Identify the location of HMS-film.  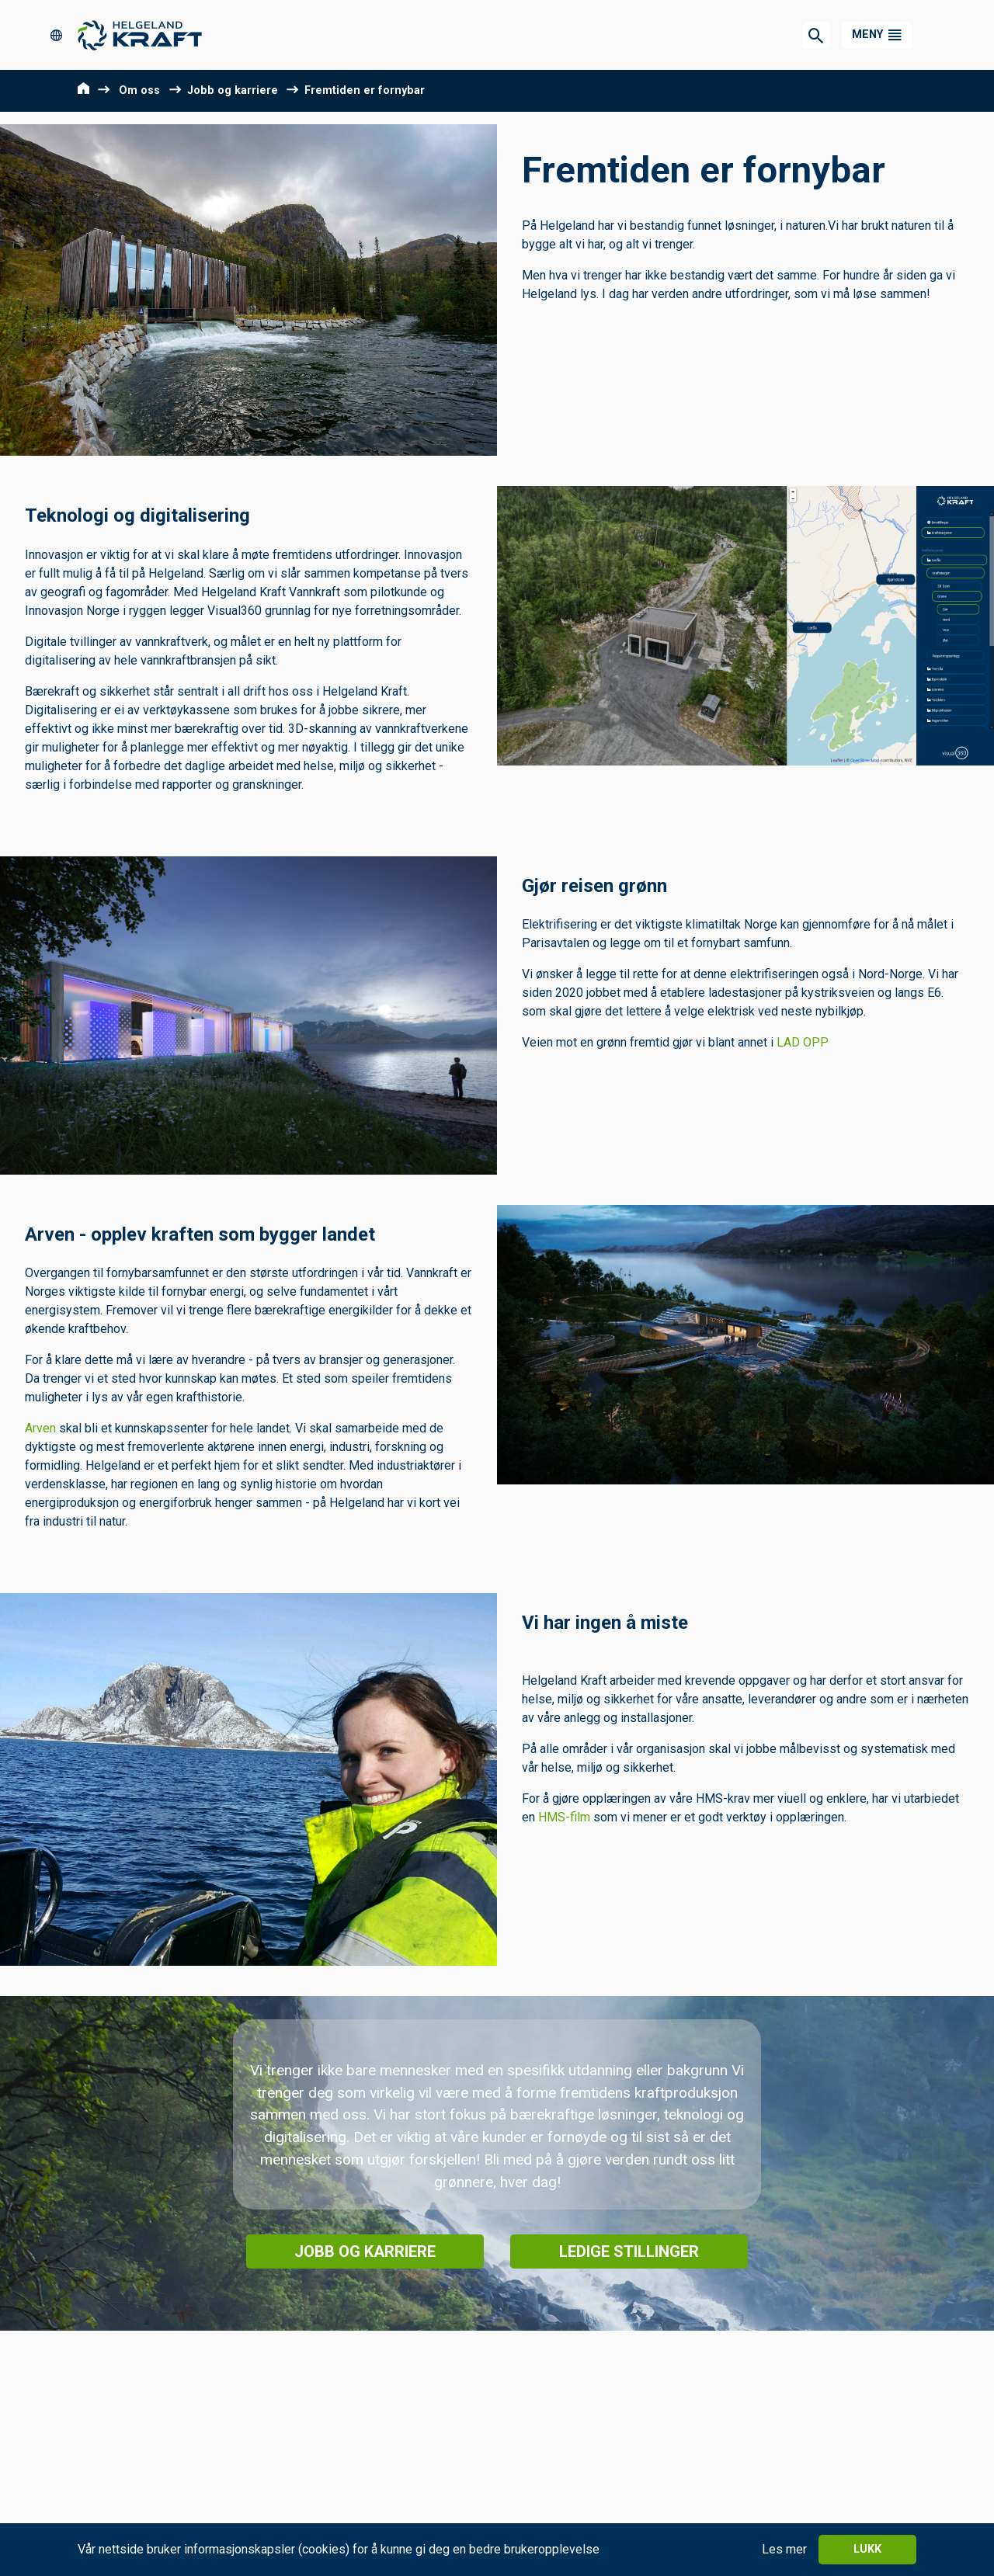
(565, 1817).